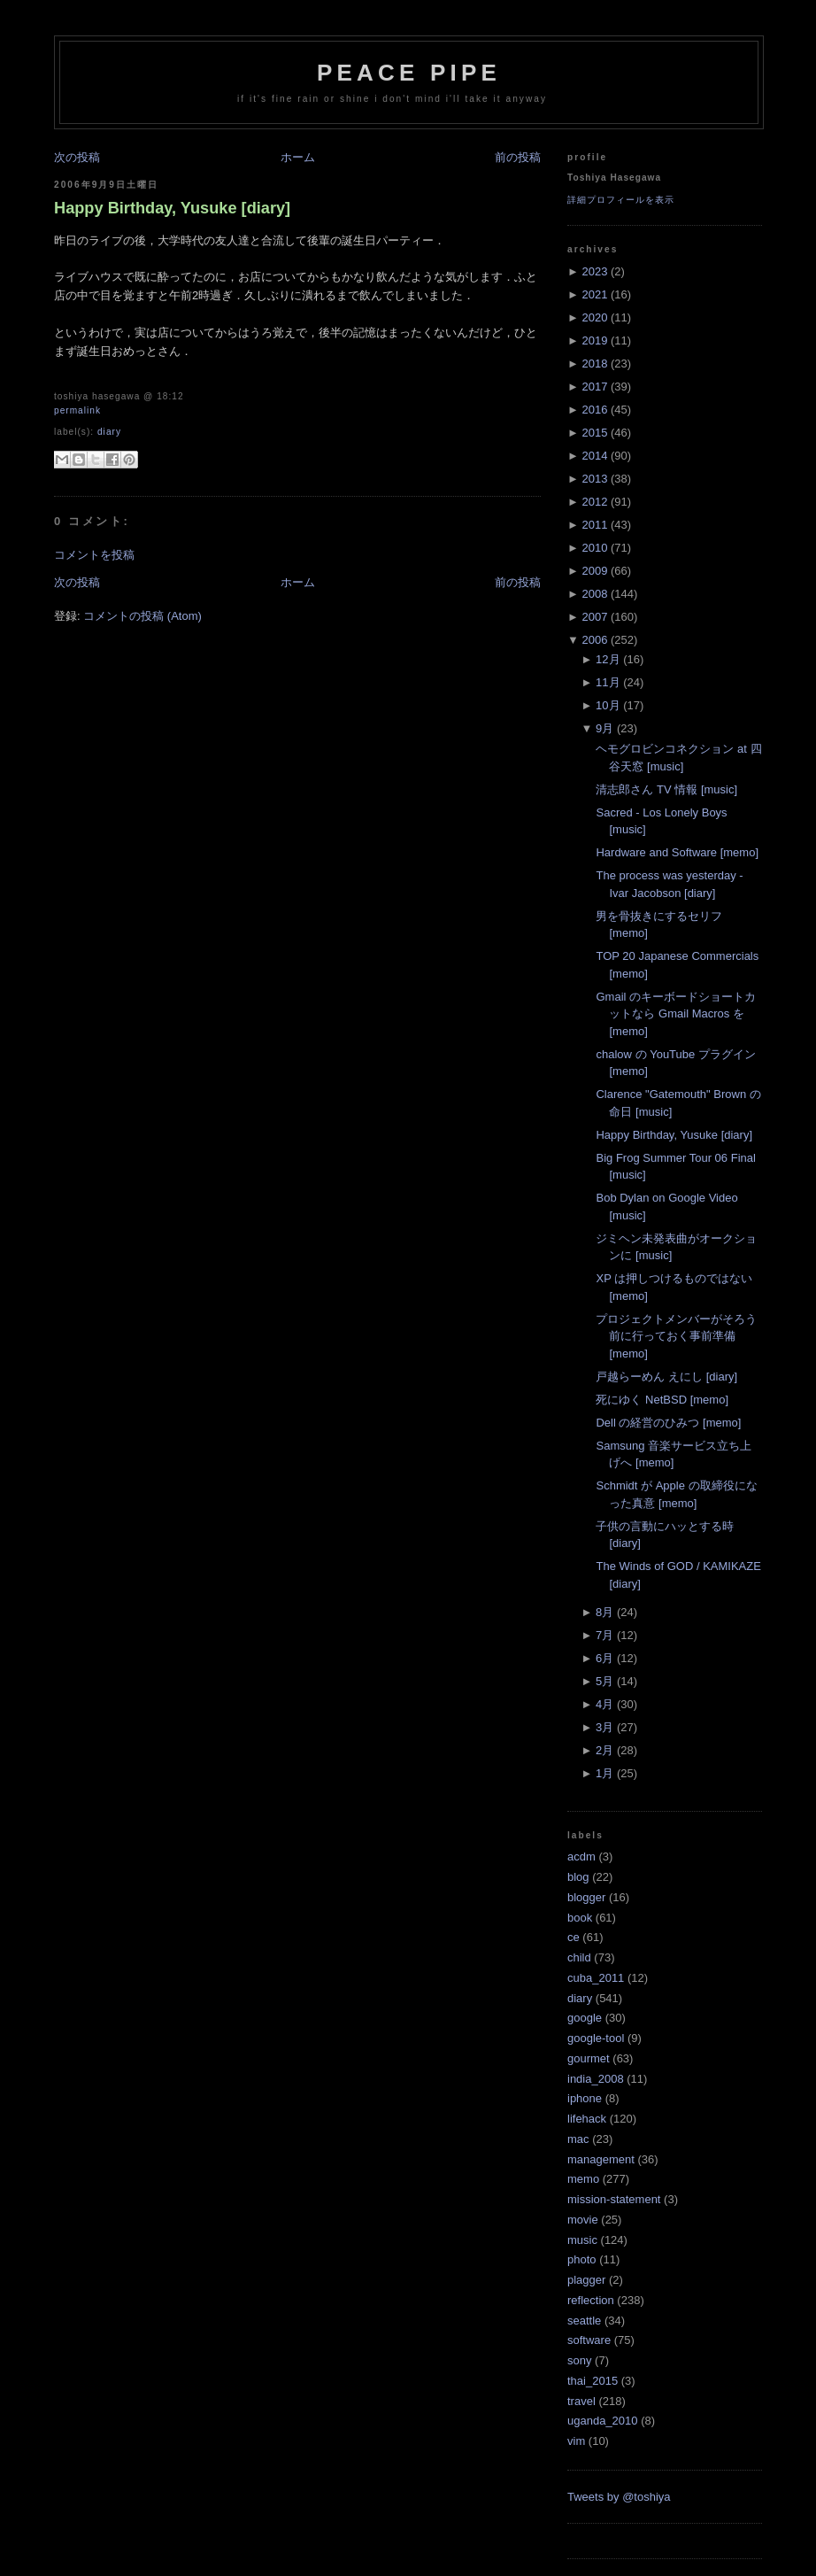 The image size is (816, 2576). What do you see at coordinates (578, 1877) in the screenshot?
I see `blog` at bounding box center [578, 1877].